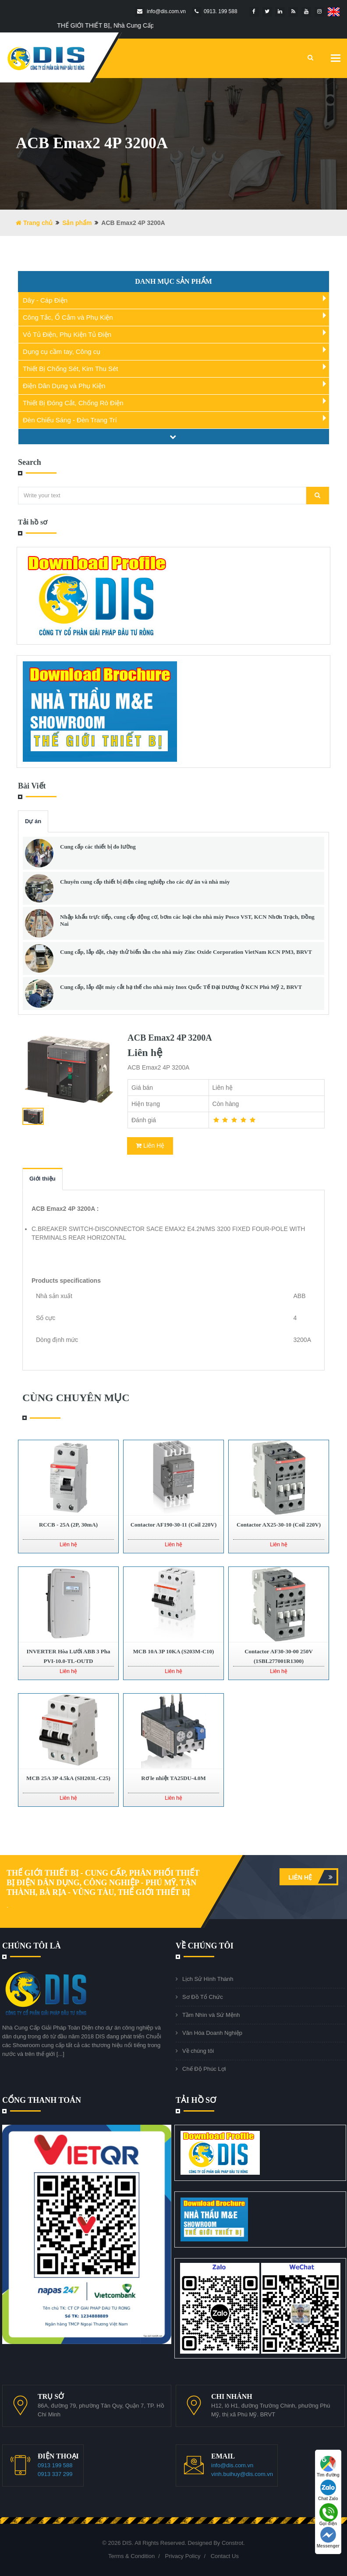 The image size is (347, 2576). I want to click on Tầm Nhìn và Sứ Mệnh, so click(211, 2015).